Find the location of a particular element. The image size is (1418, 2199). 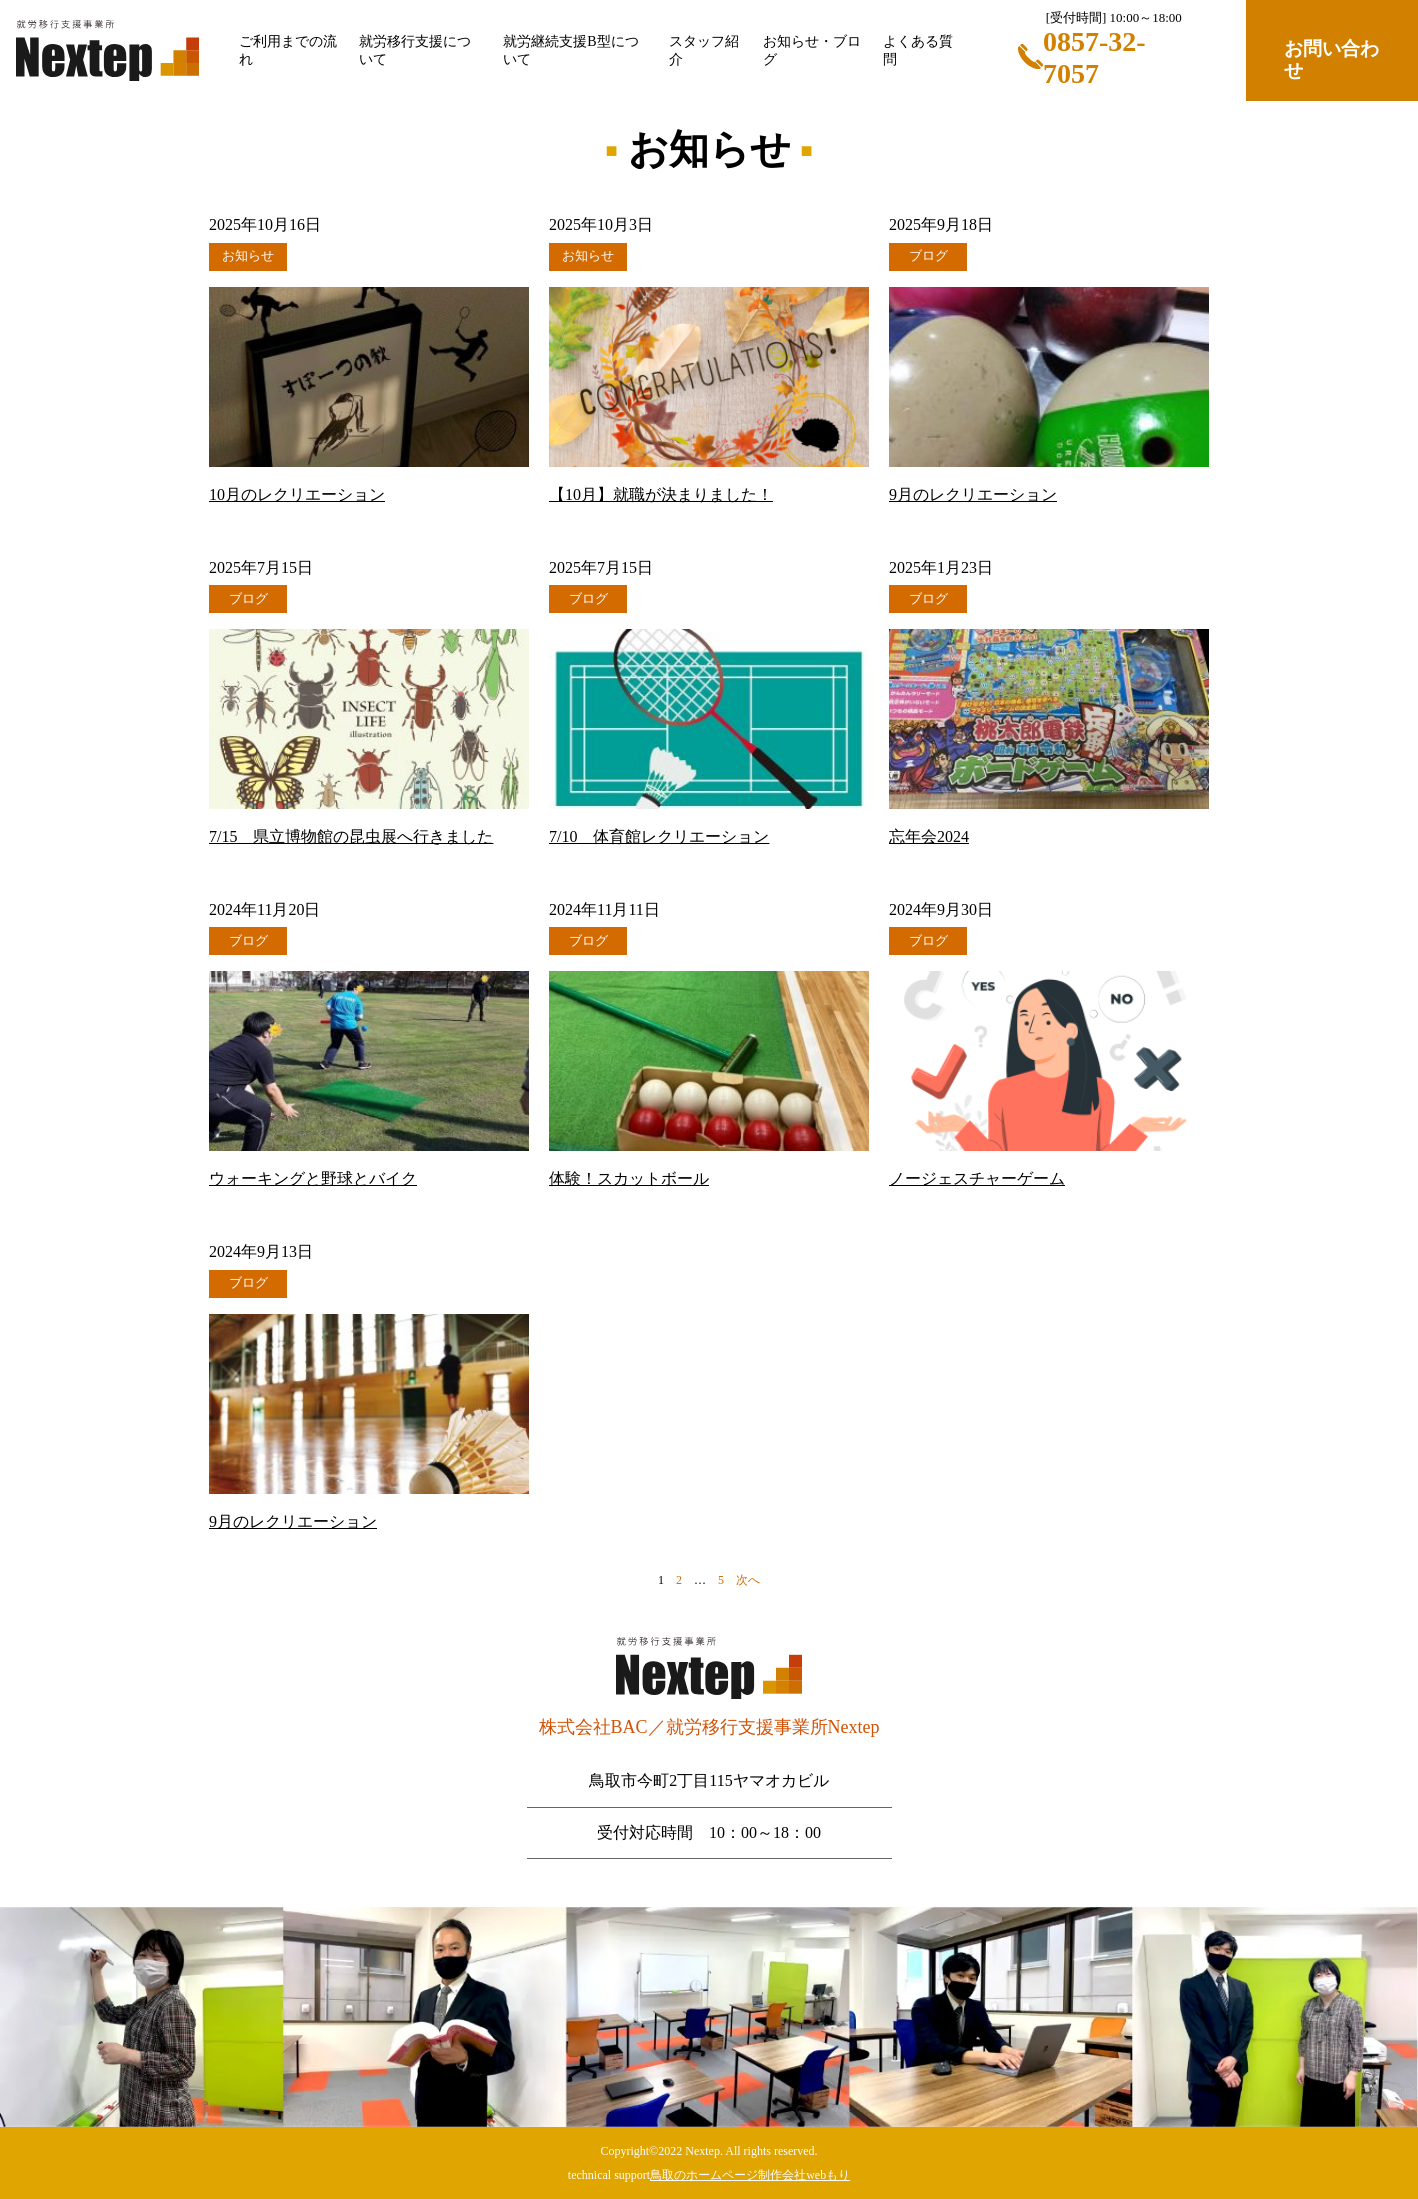

次へ is located at coordinates (748, 1580).